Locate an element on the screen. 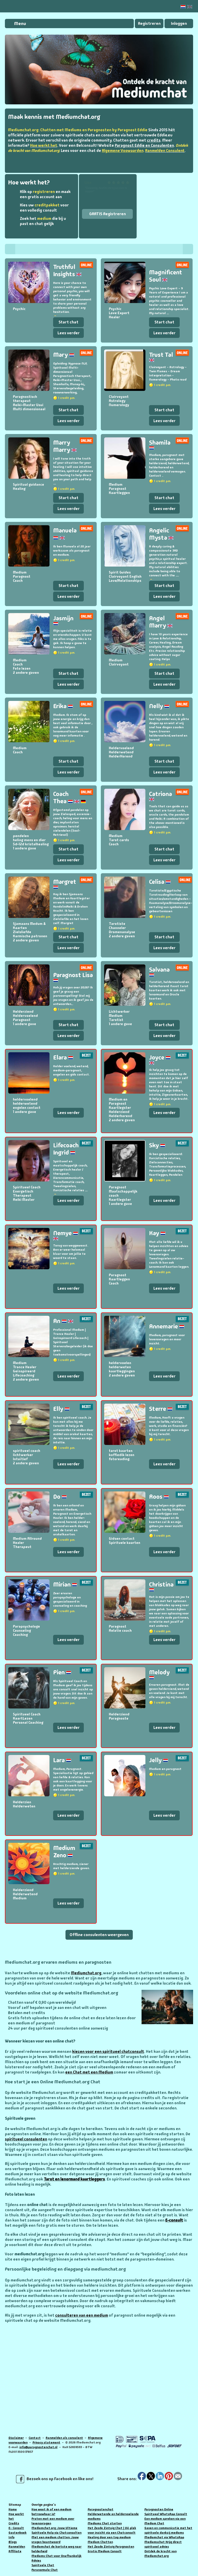 The image size is (198, 2576). Mary is located at coordinates (63, 355).